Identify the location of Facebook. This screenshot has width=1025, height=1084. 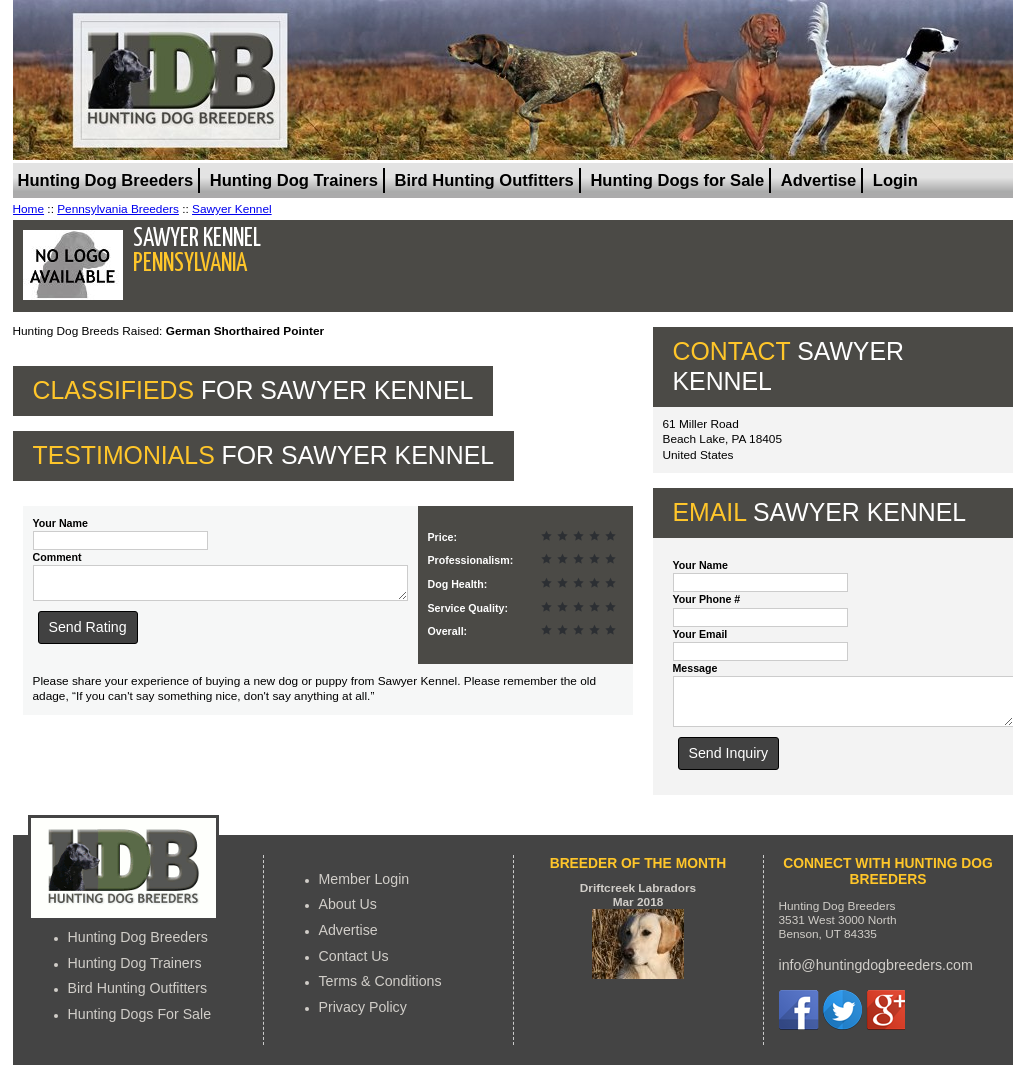
(799, 1019).